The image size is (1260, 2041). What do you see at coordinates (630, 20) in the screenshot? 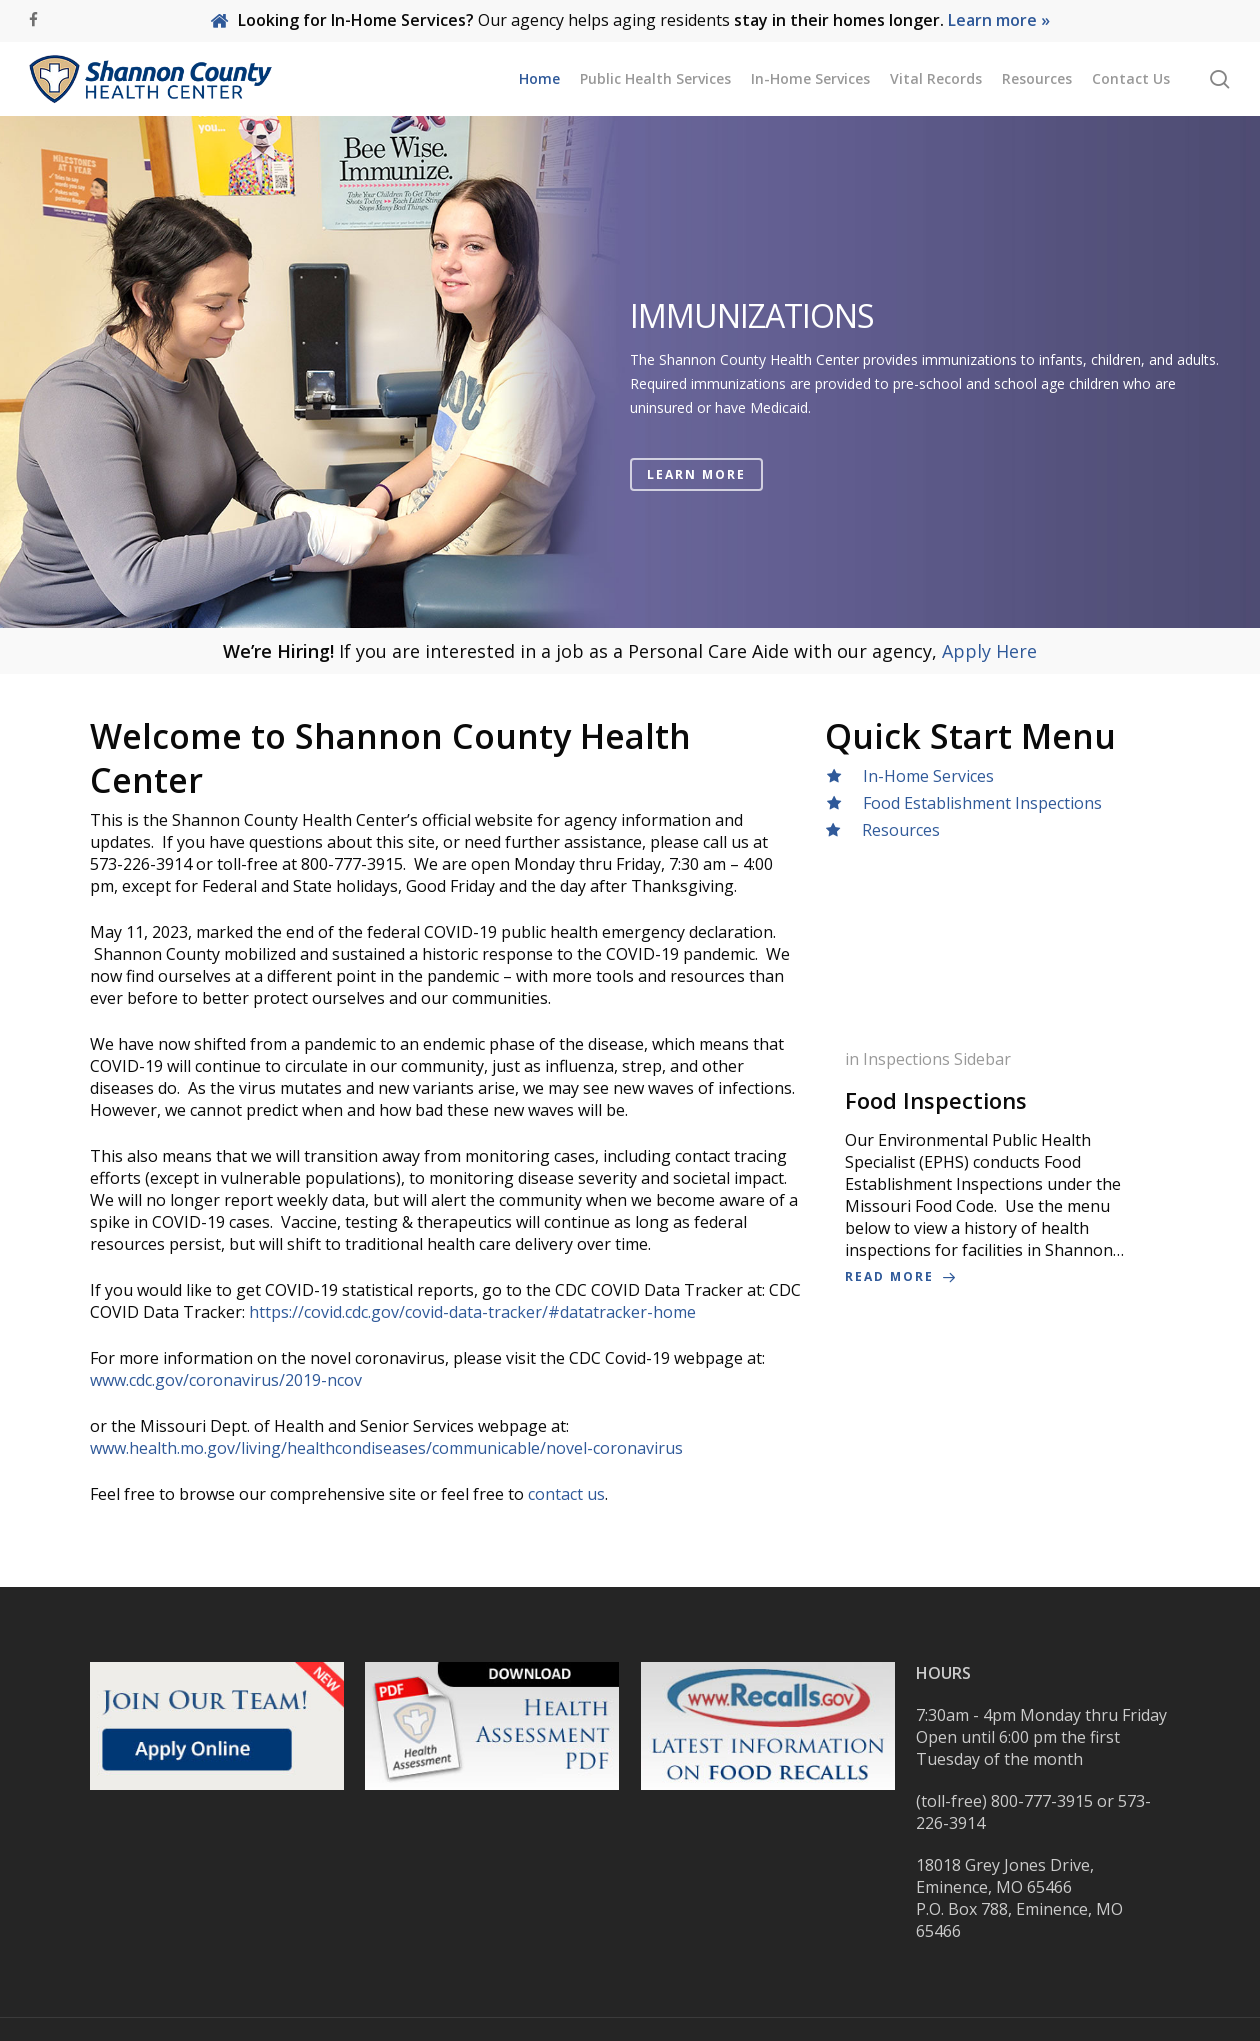
I see `Our agency helps aging residents` at bounding box center [630, 20].